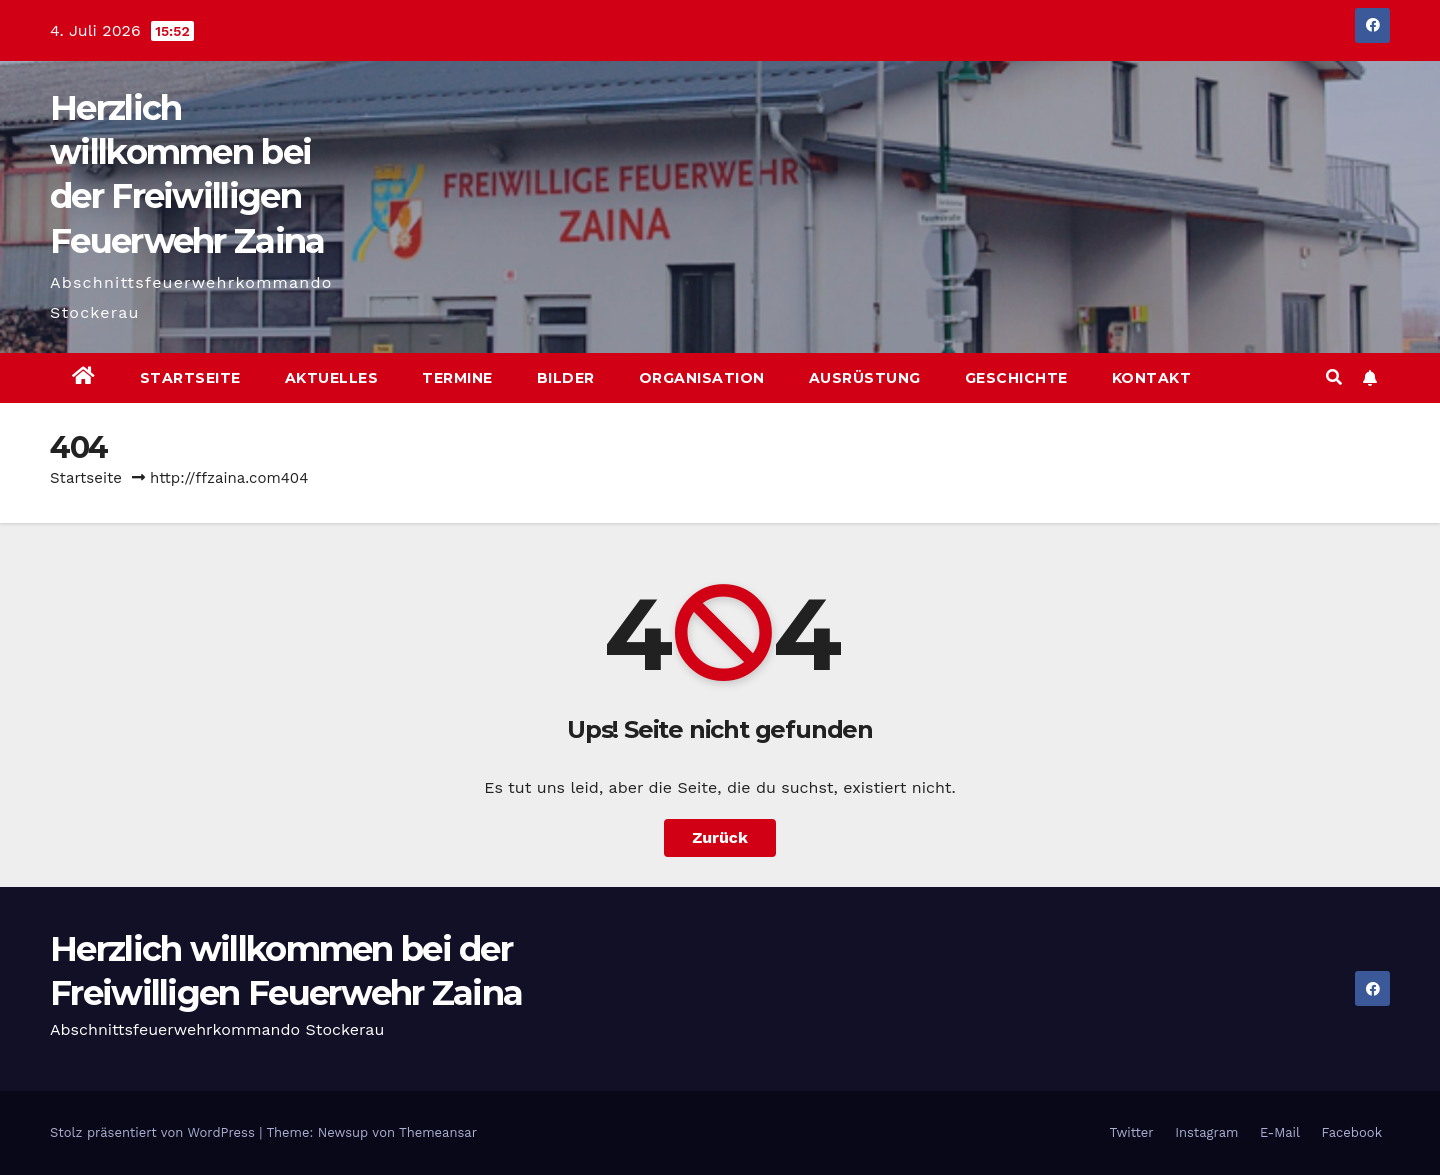 The height and width of the screenshot is (1175, 1440). I want to click on Ausrüstung, so click(865, 378).